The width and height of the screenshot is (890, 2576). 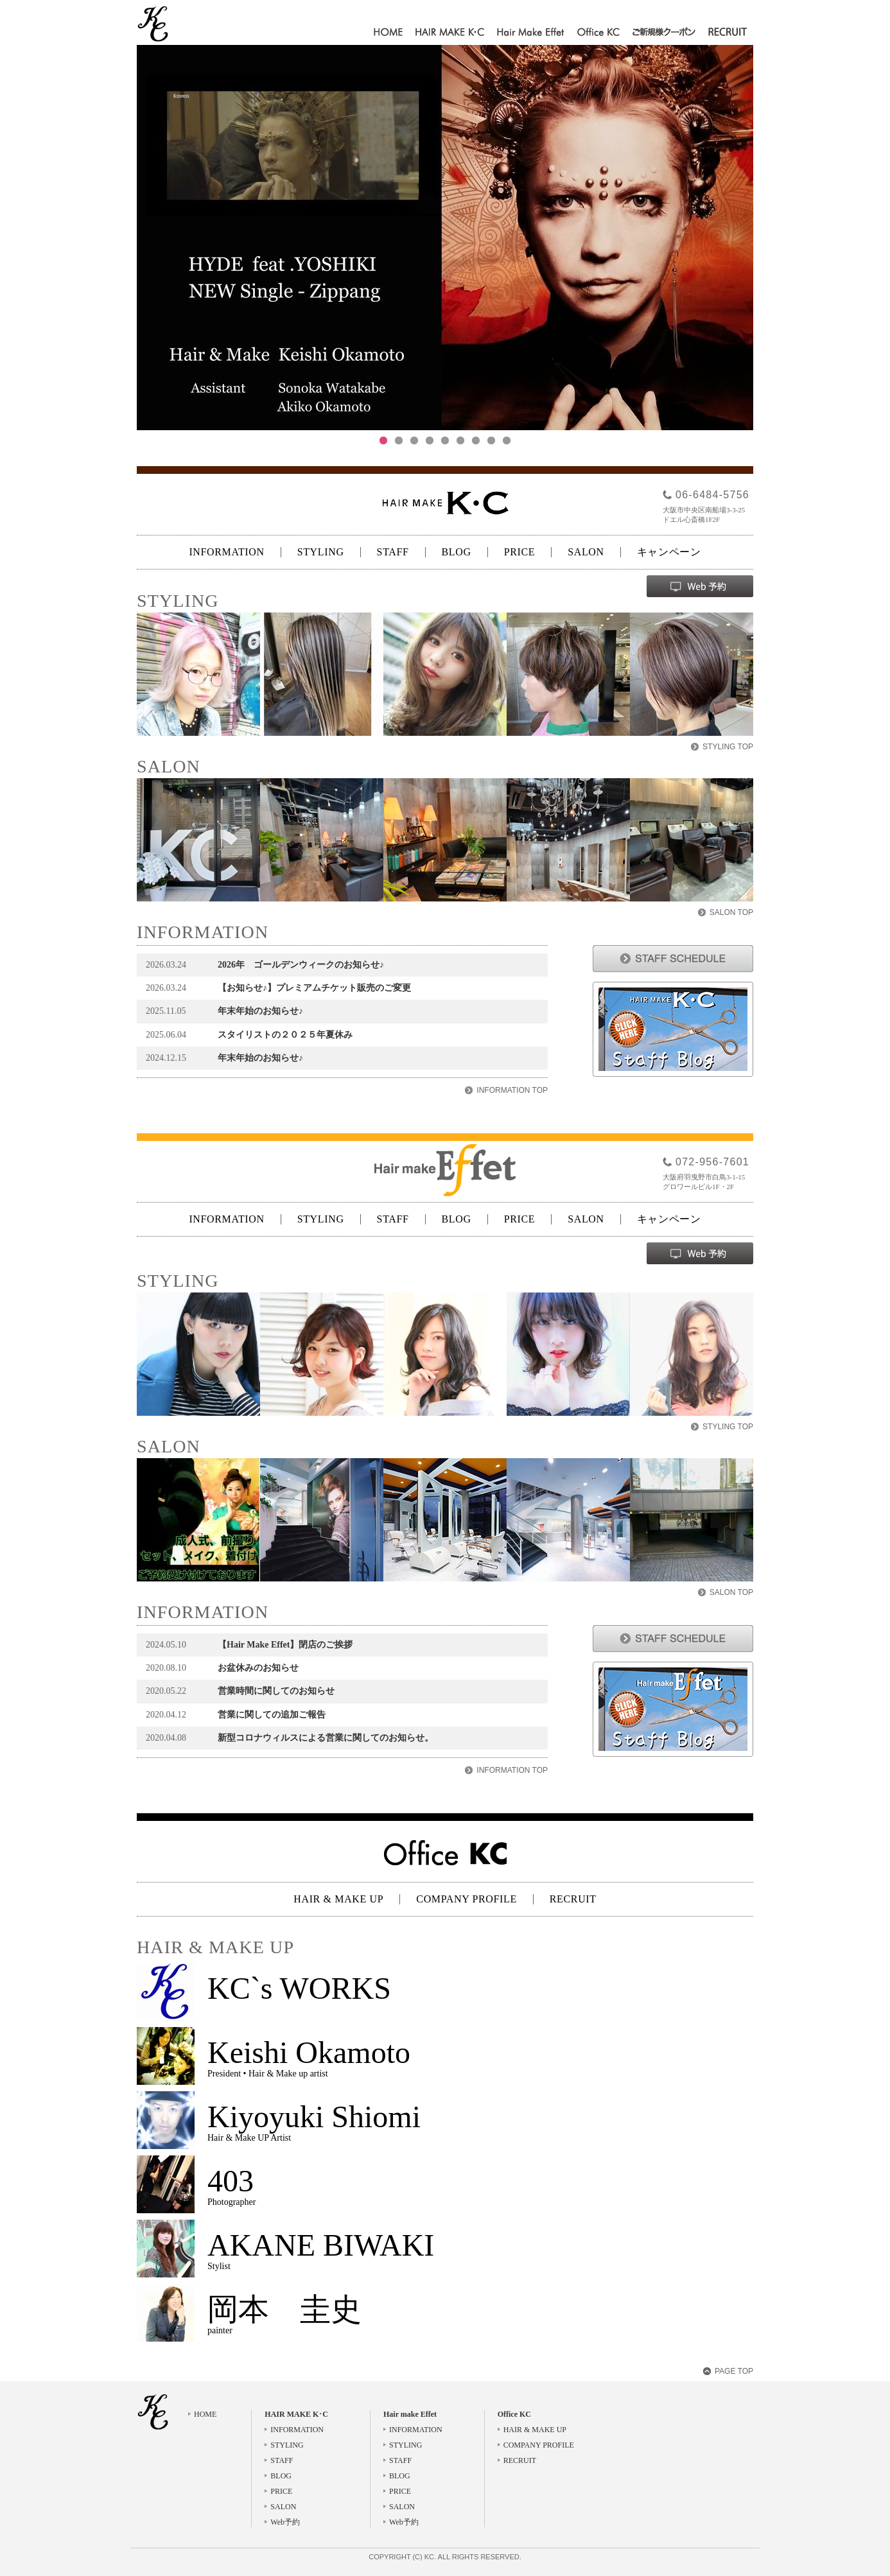 I want to click on スタイリストの２０２５年夏休み, so click(x=285, y=1035).